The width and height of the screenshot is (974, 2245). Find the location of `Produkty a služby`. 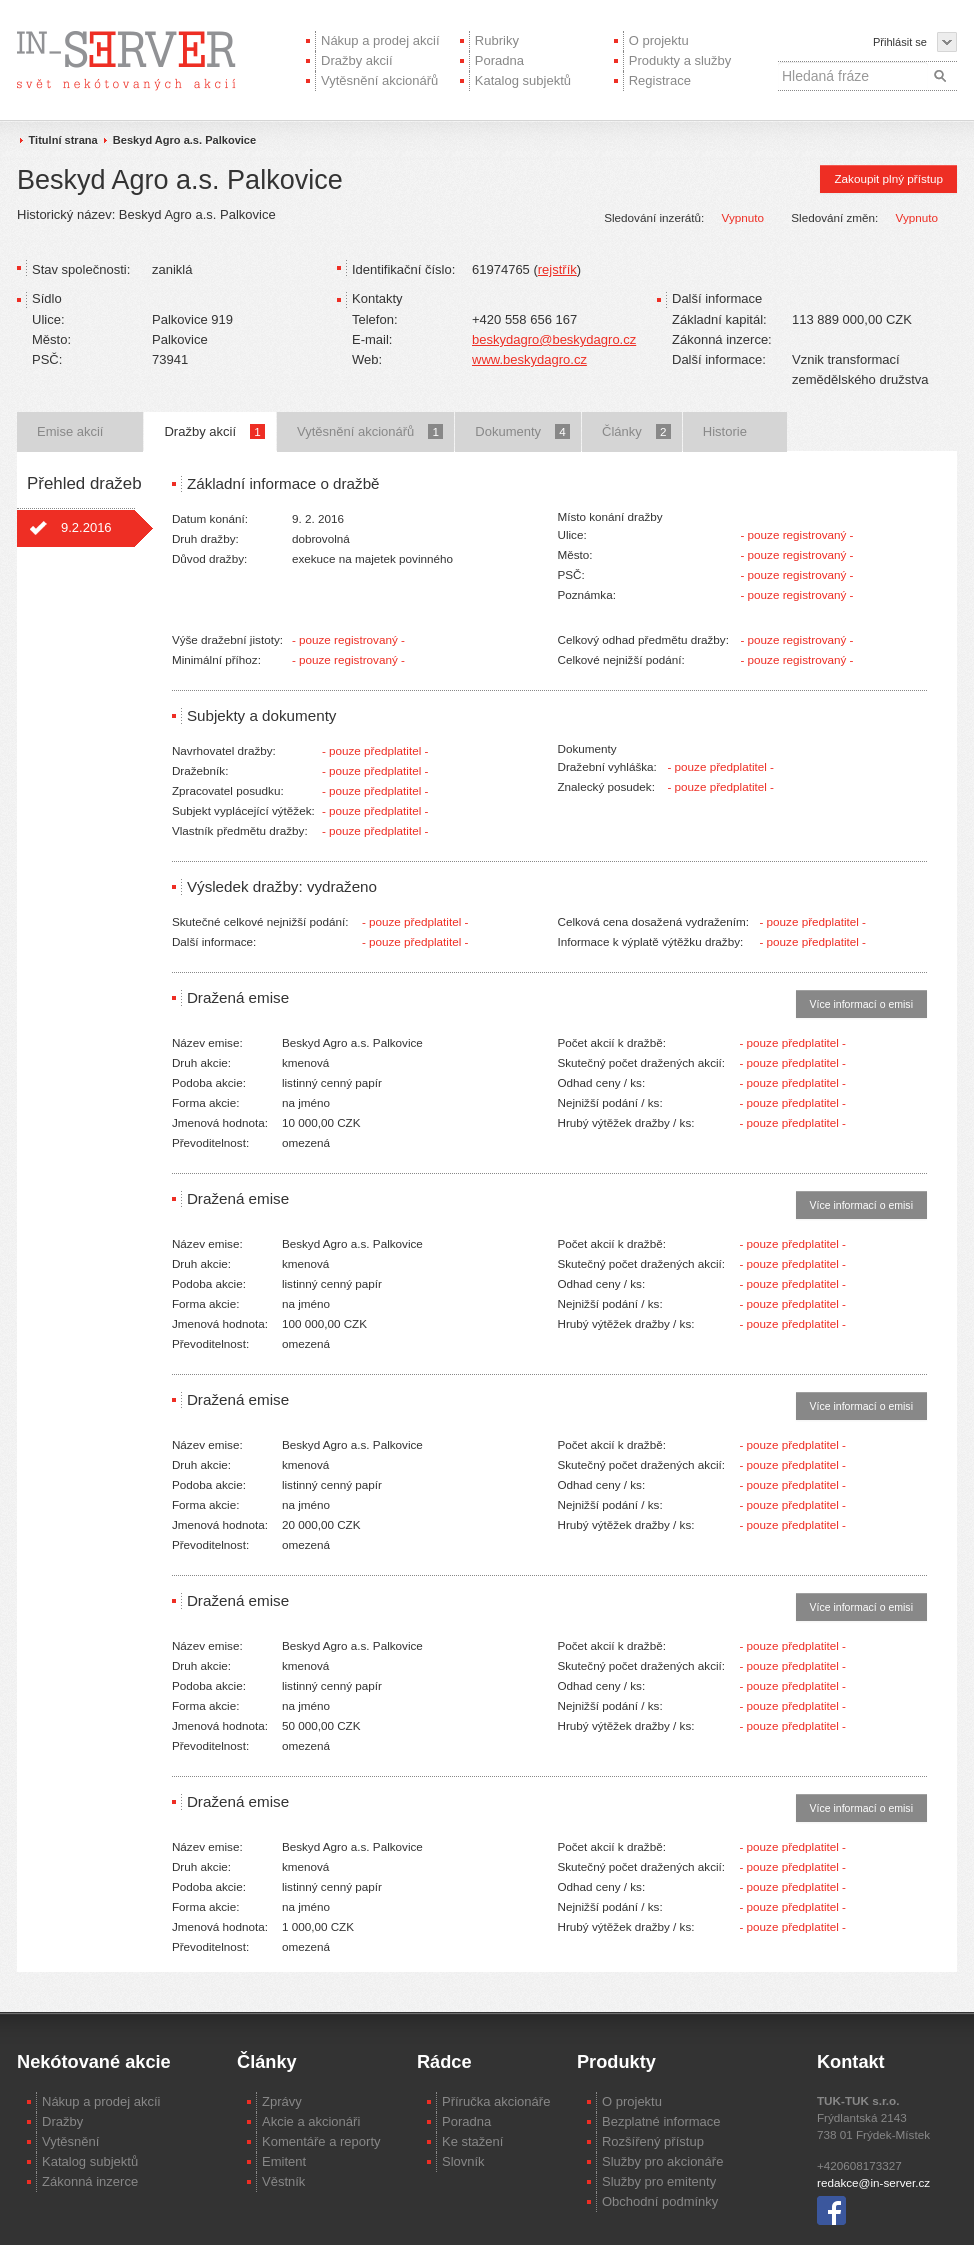

Produkty a služby is located at coordinates (680, 60).